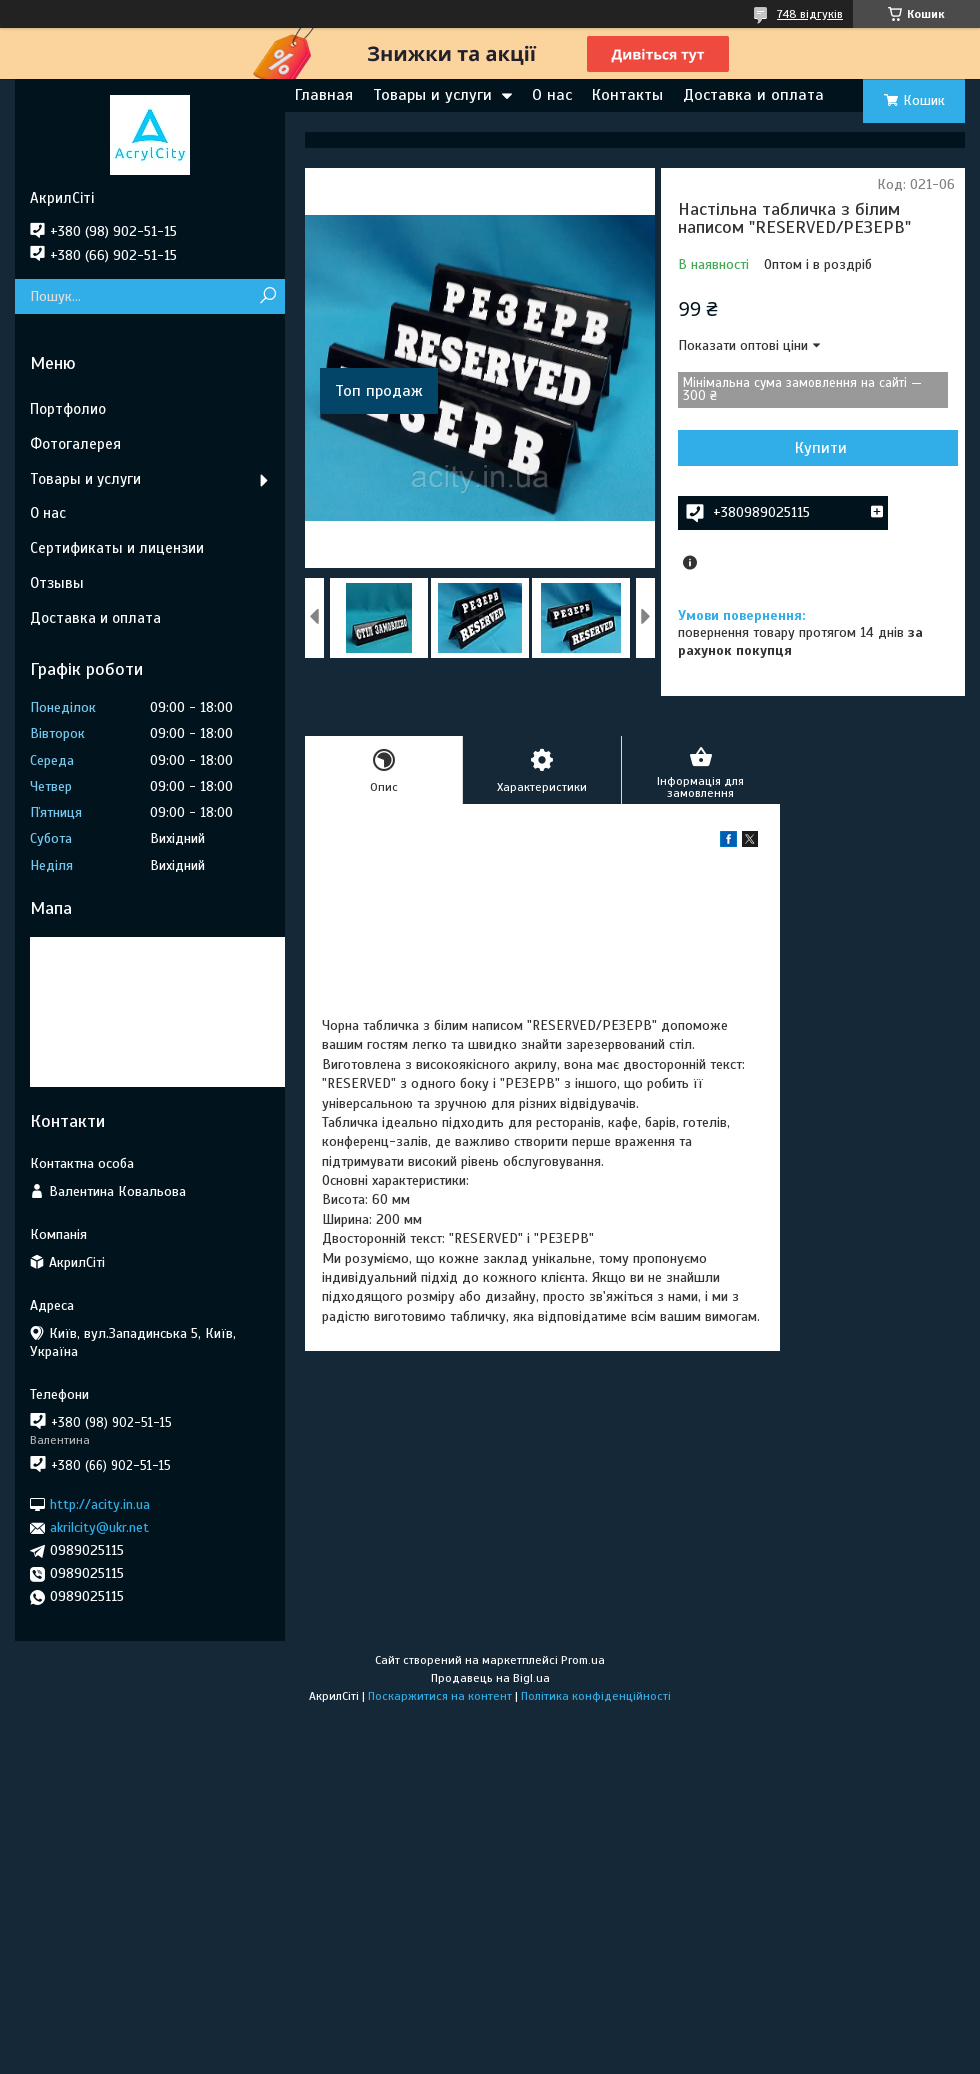  Describe the element at coordinates (810, 14) in the screenshot. I see `748 відгуків` at that location.